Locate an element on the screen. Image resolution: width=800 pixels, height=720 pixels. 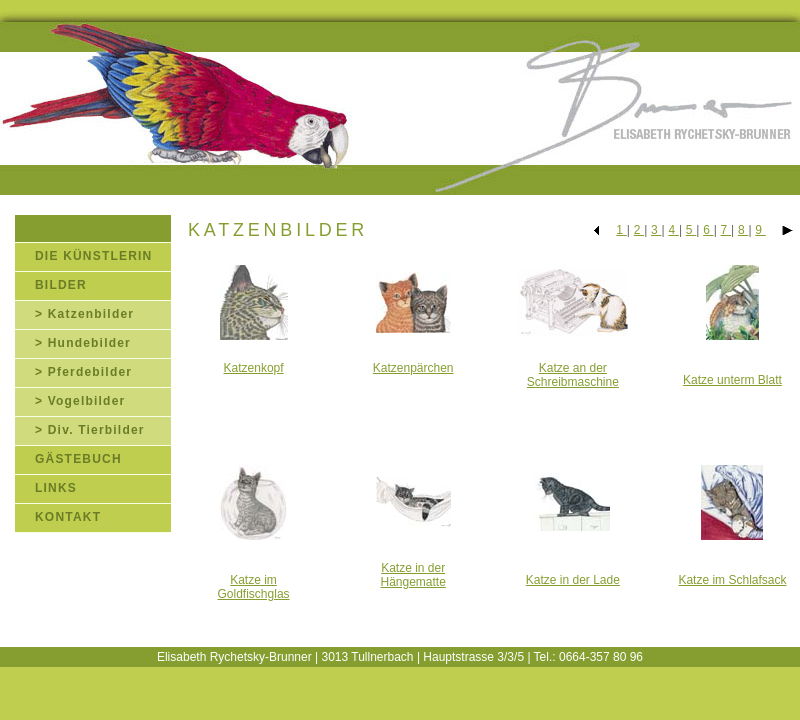
> Hundebilder is located at coordinates (83, 343).